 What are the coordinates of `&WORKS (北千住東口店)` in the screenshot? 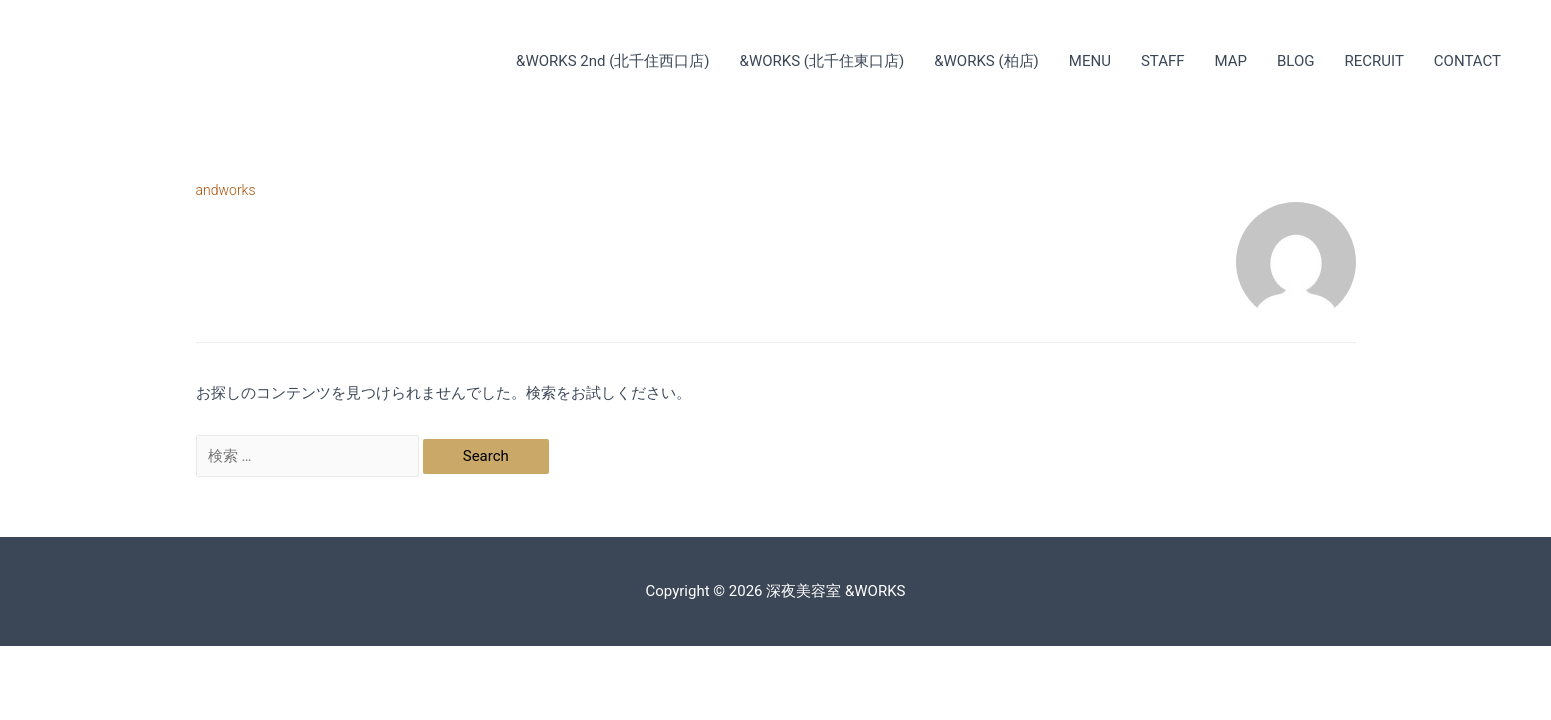 It's located at (822, 61).